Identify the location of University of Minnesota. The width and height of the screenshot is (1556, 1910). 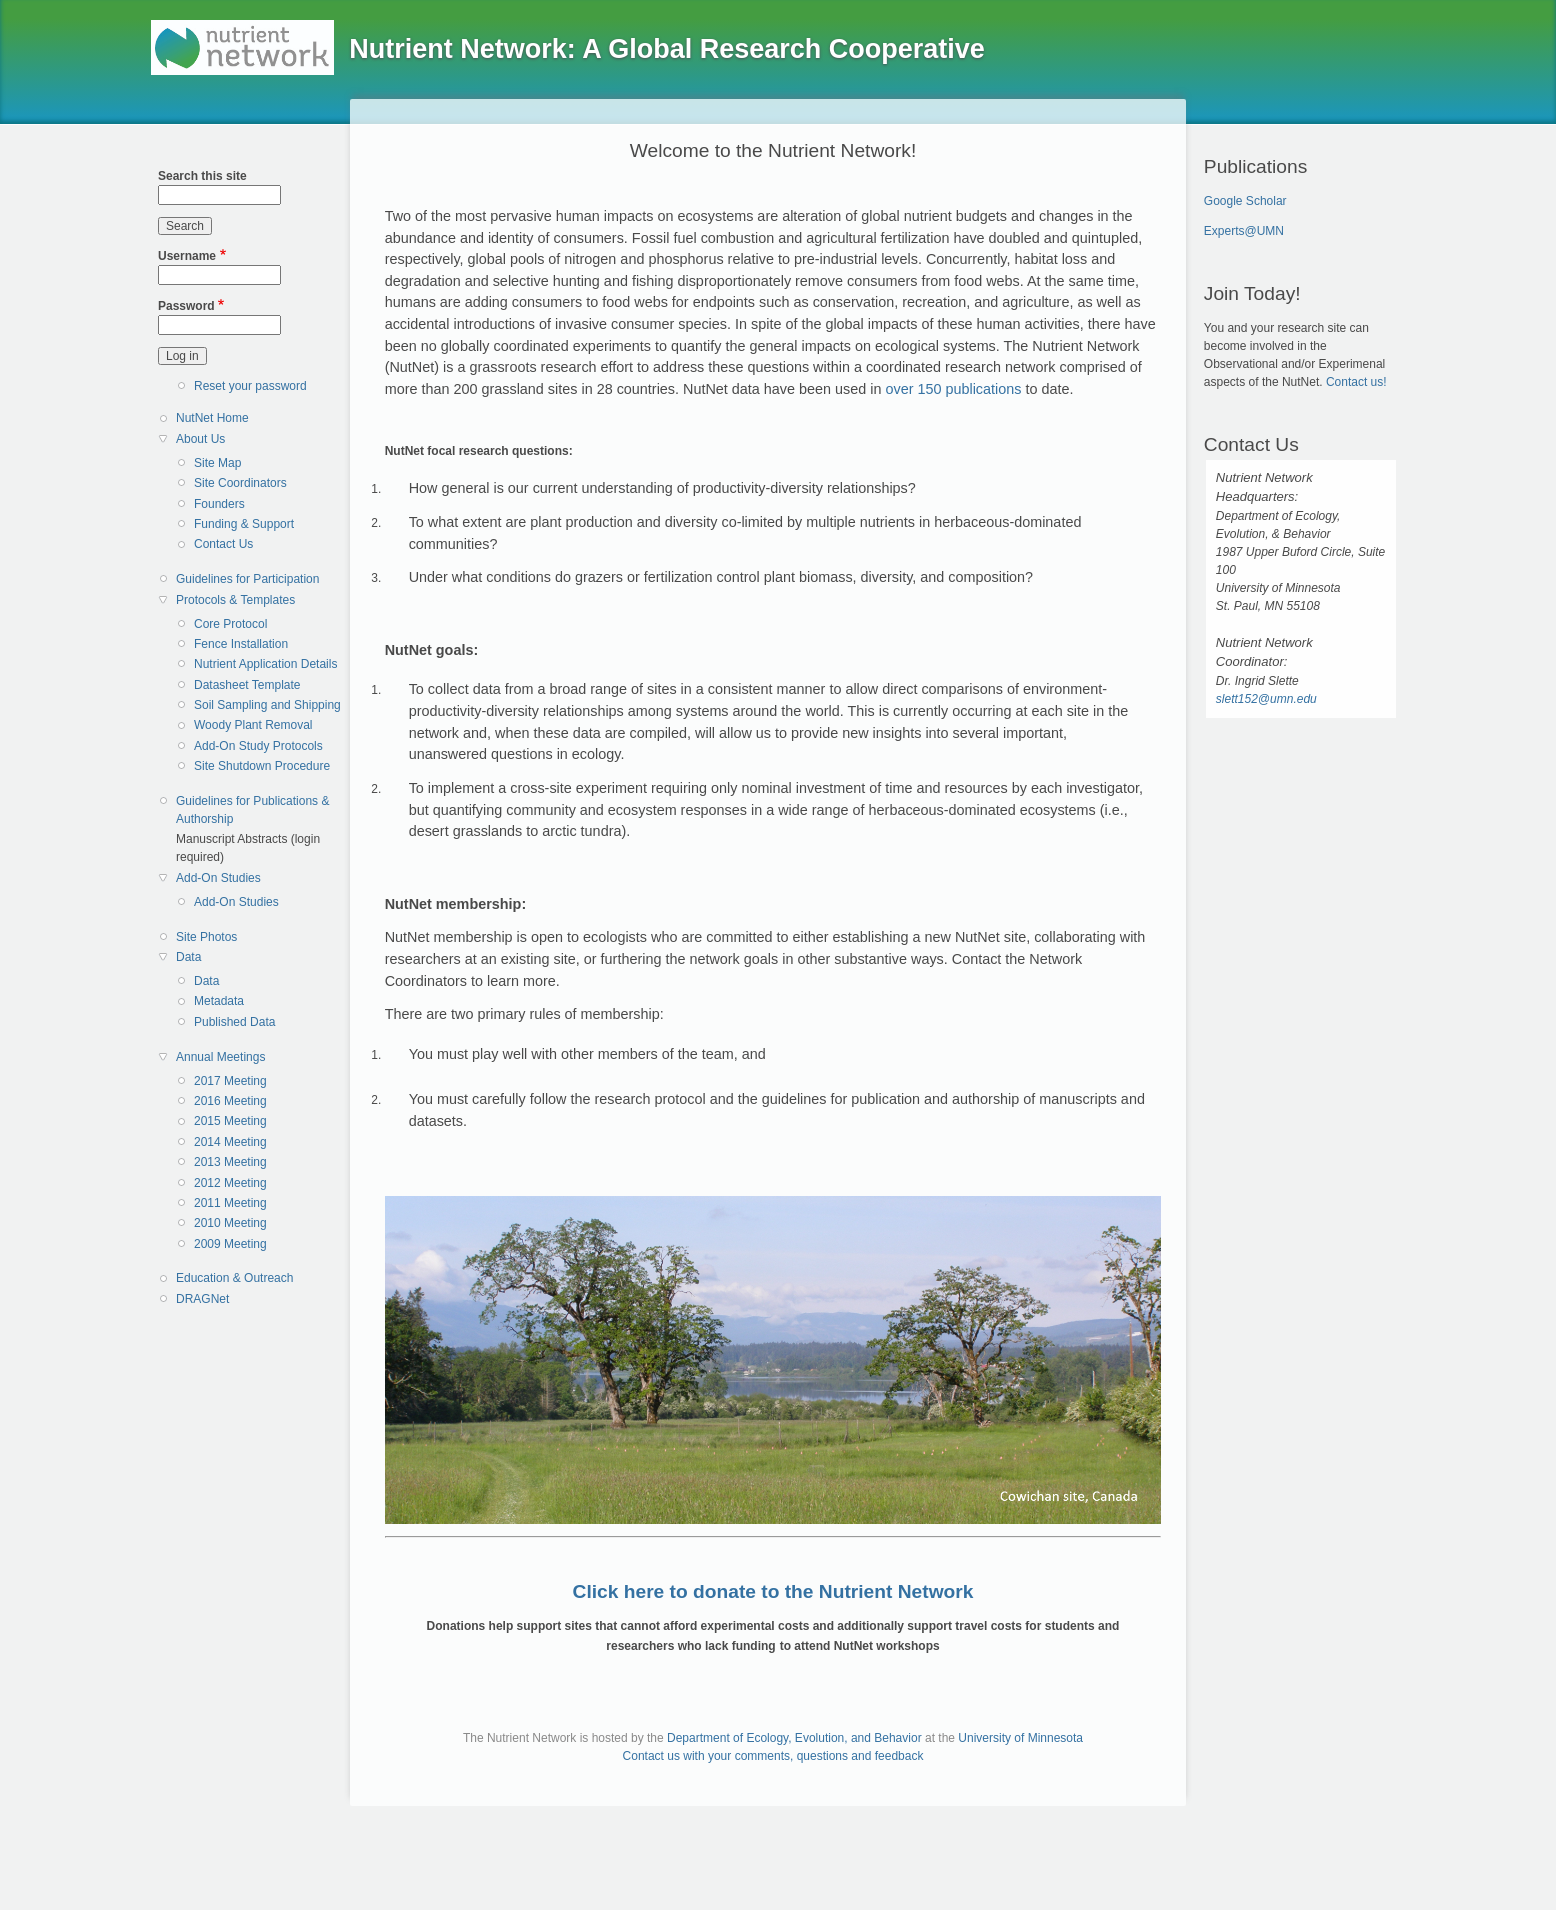
(1020, 1738).